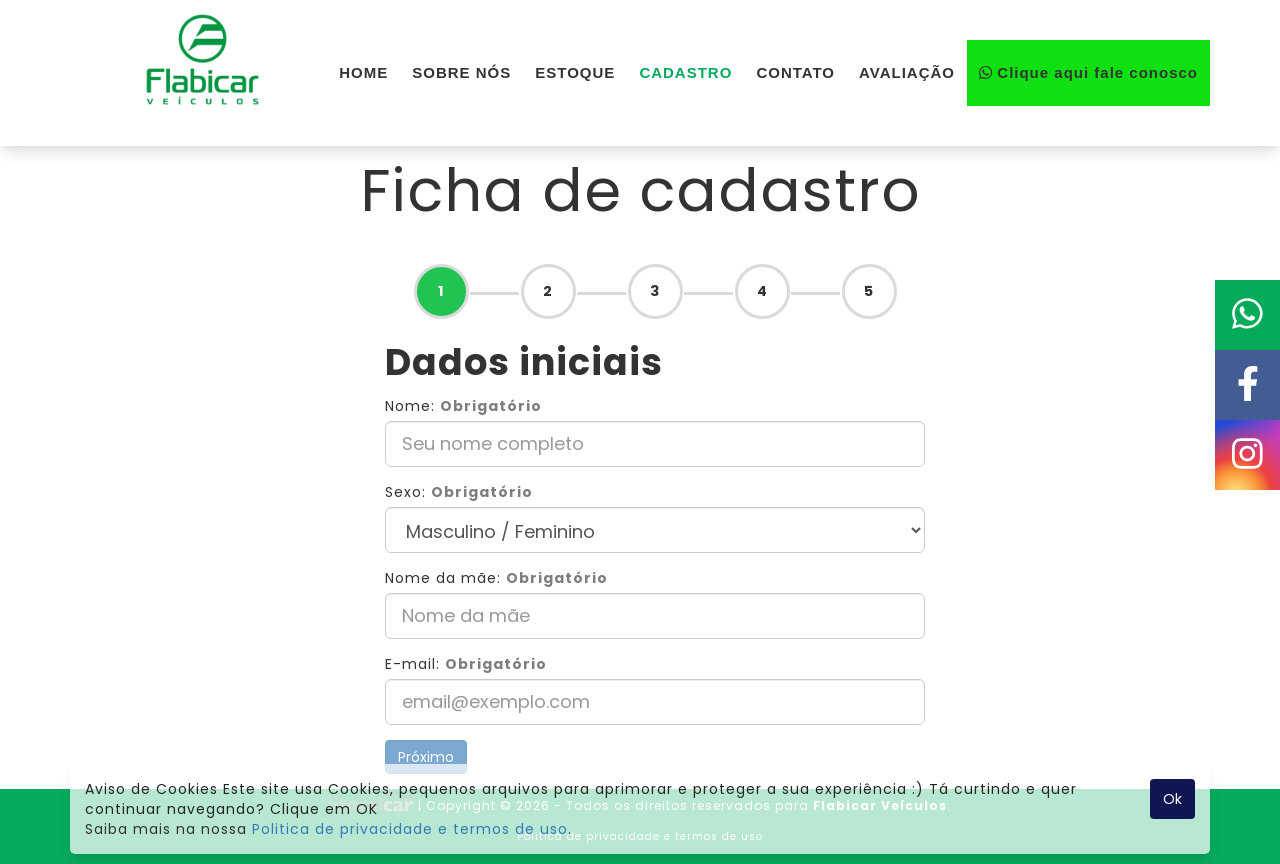  Describe the element at coordinates (496, 578) in the screenshot. I see `Nome da mãe:` at that location.